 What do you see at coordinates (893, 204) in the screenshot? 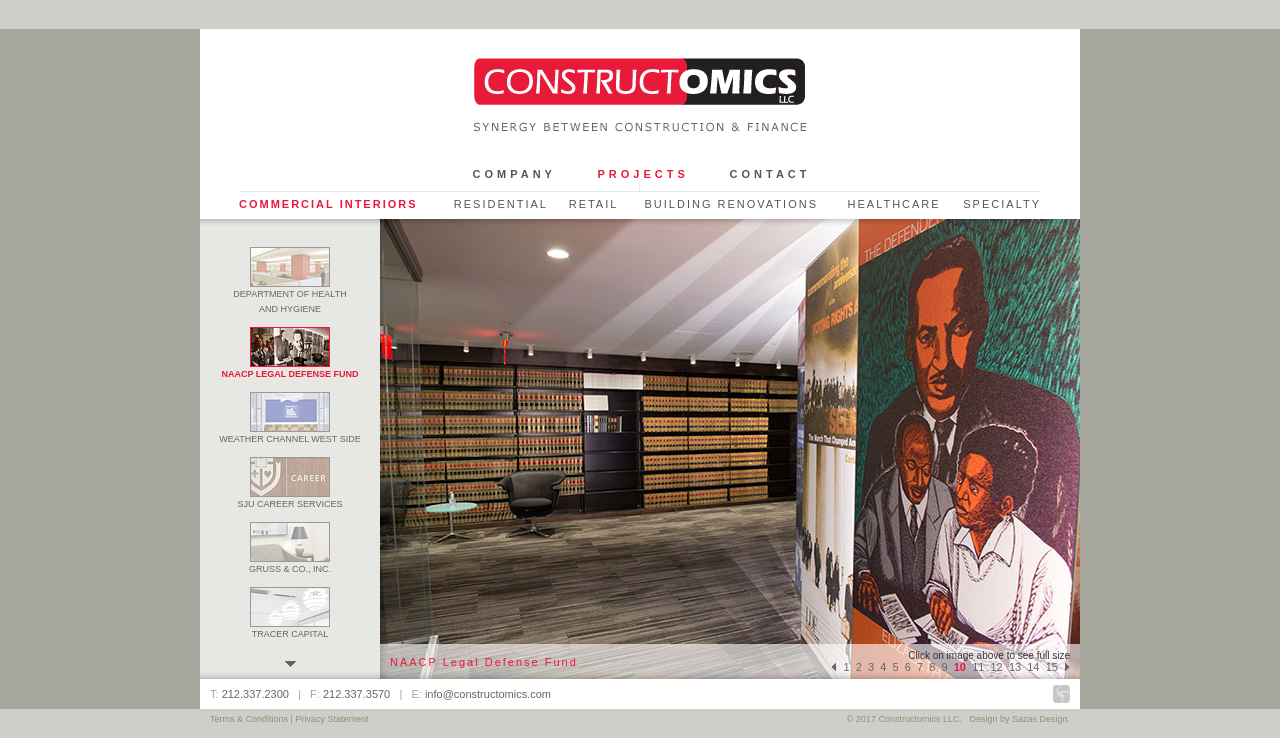
I see `Healthcare` at bounding box center [893, 204].